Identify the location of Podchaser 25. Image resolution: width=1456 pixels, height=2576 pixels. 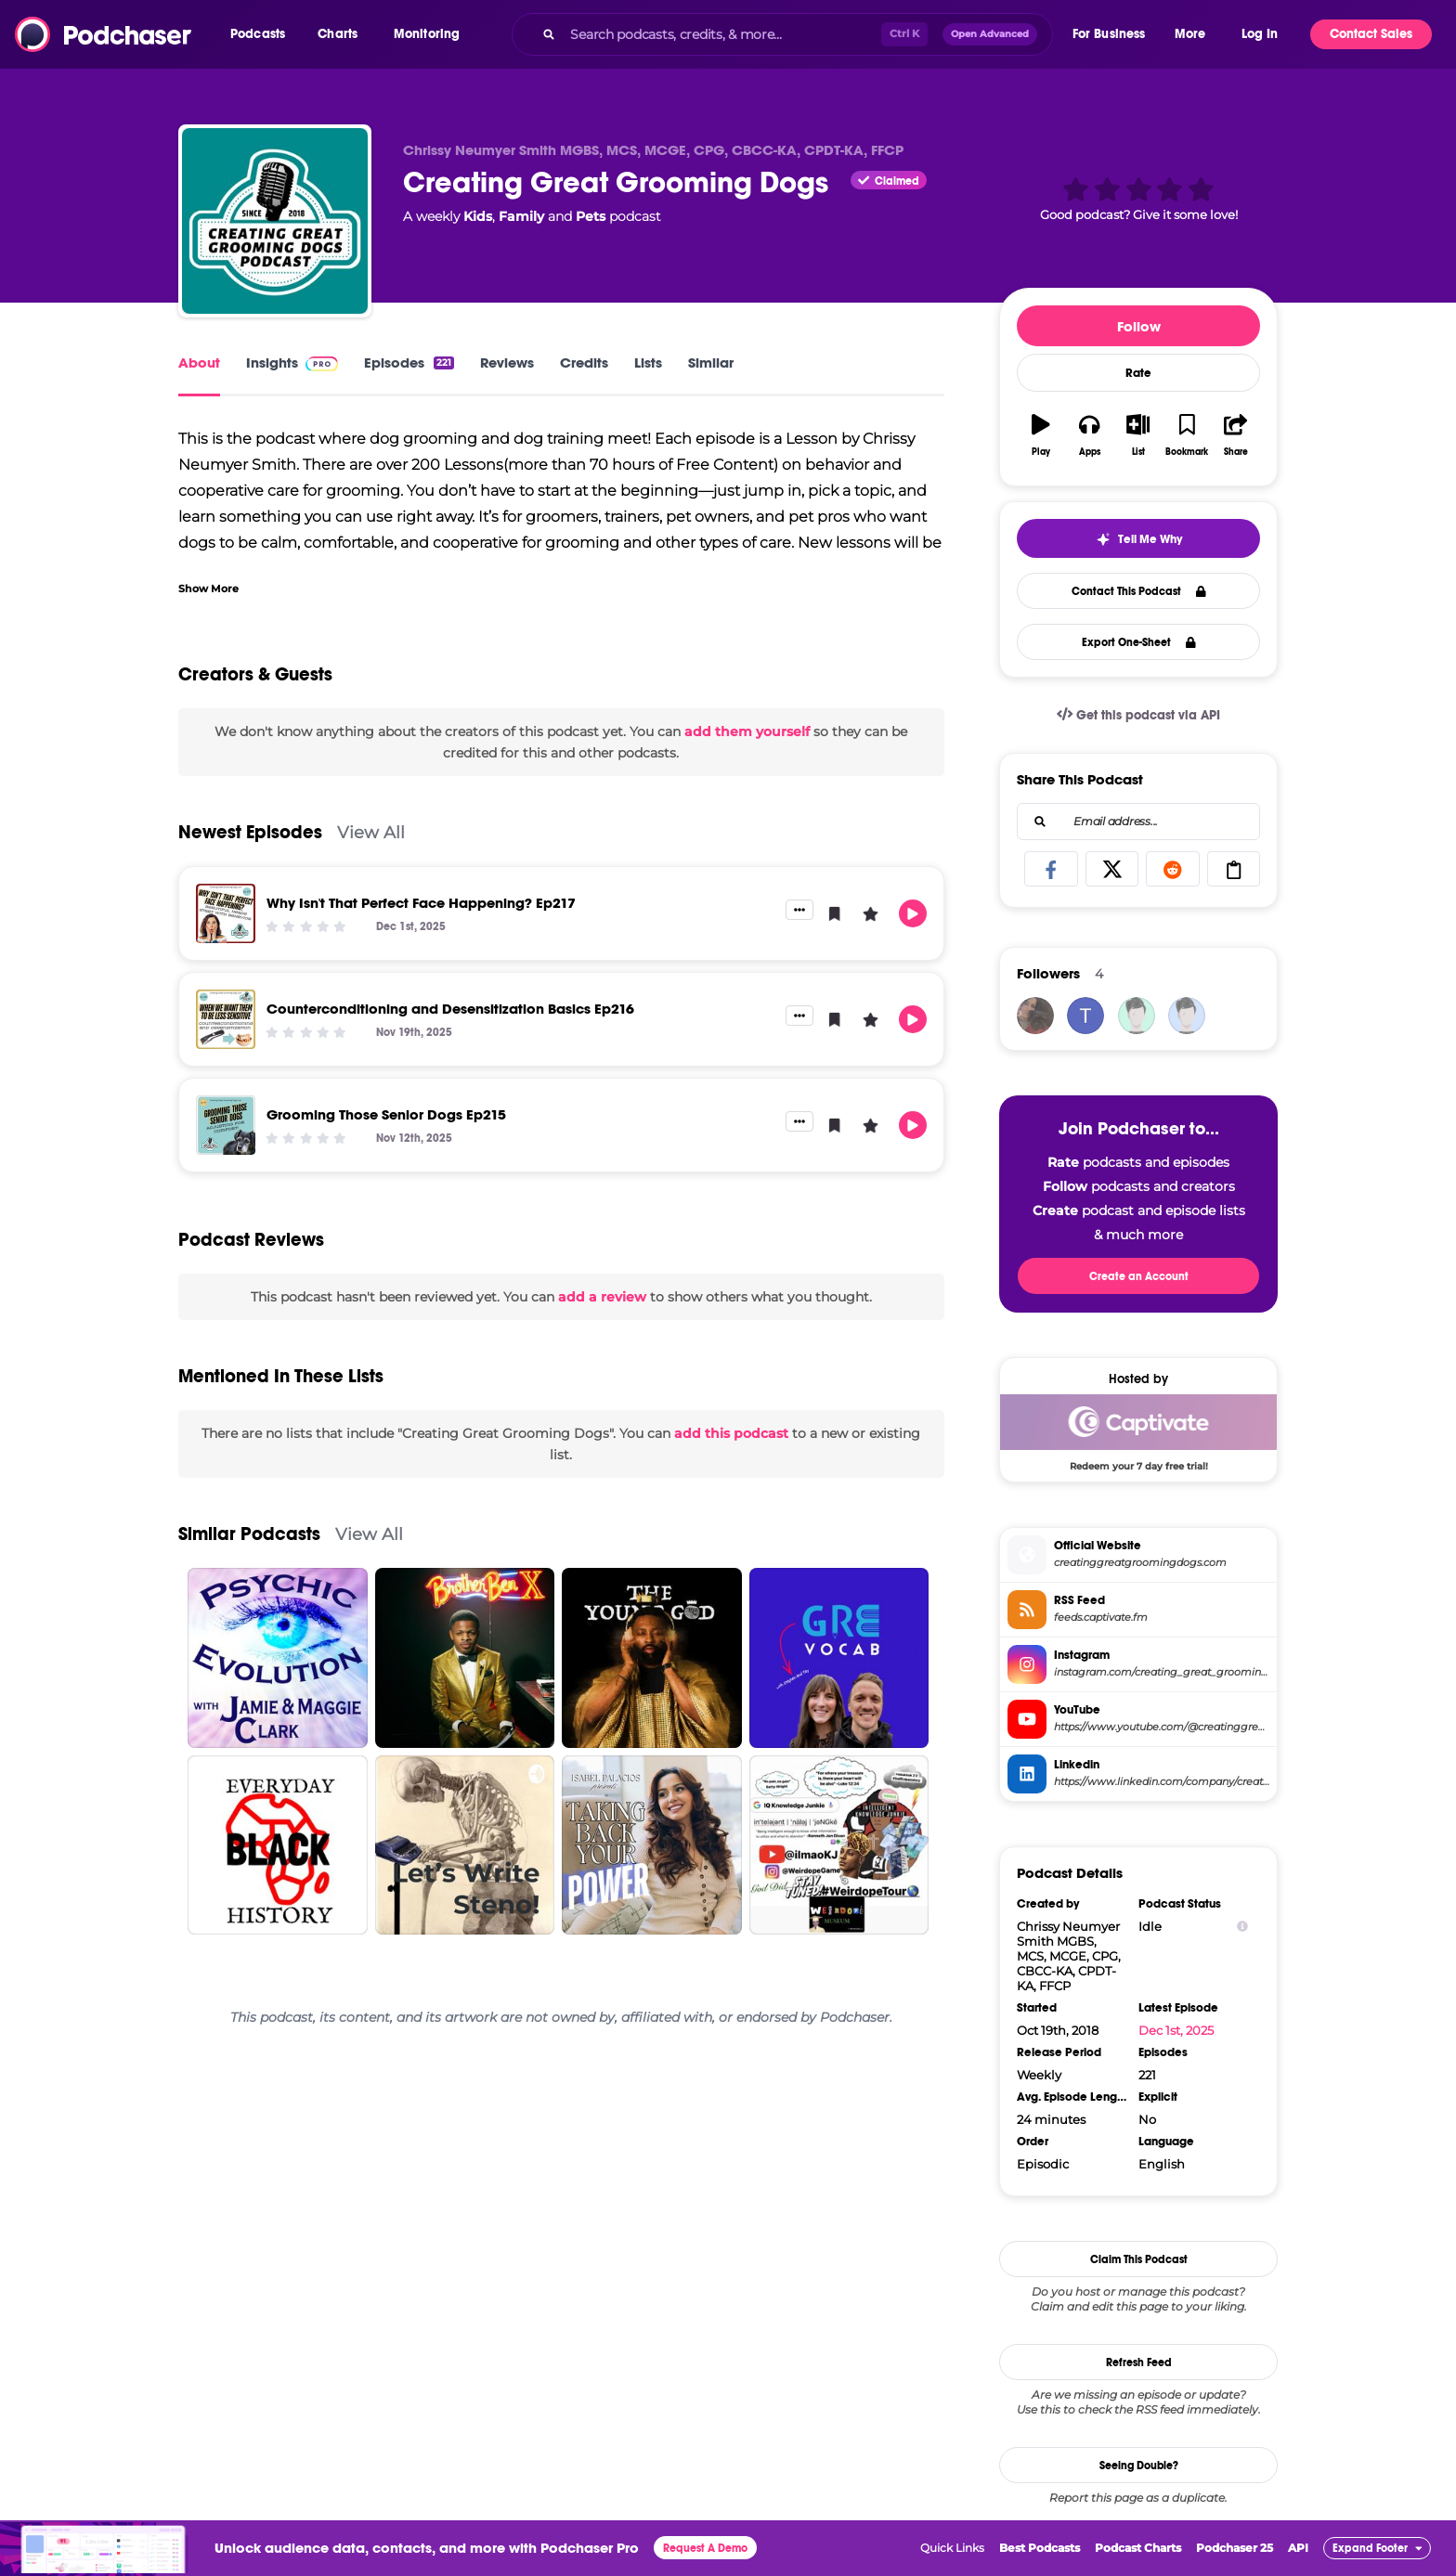
(1234, 2548).